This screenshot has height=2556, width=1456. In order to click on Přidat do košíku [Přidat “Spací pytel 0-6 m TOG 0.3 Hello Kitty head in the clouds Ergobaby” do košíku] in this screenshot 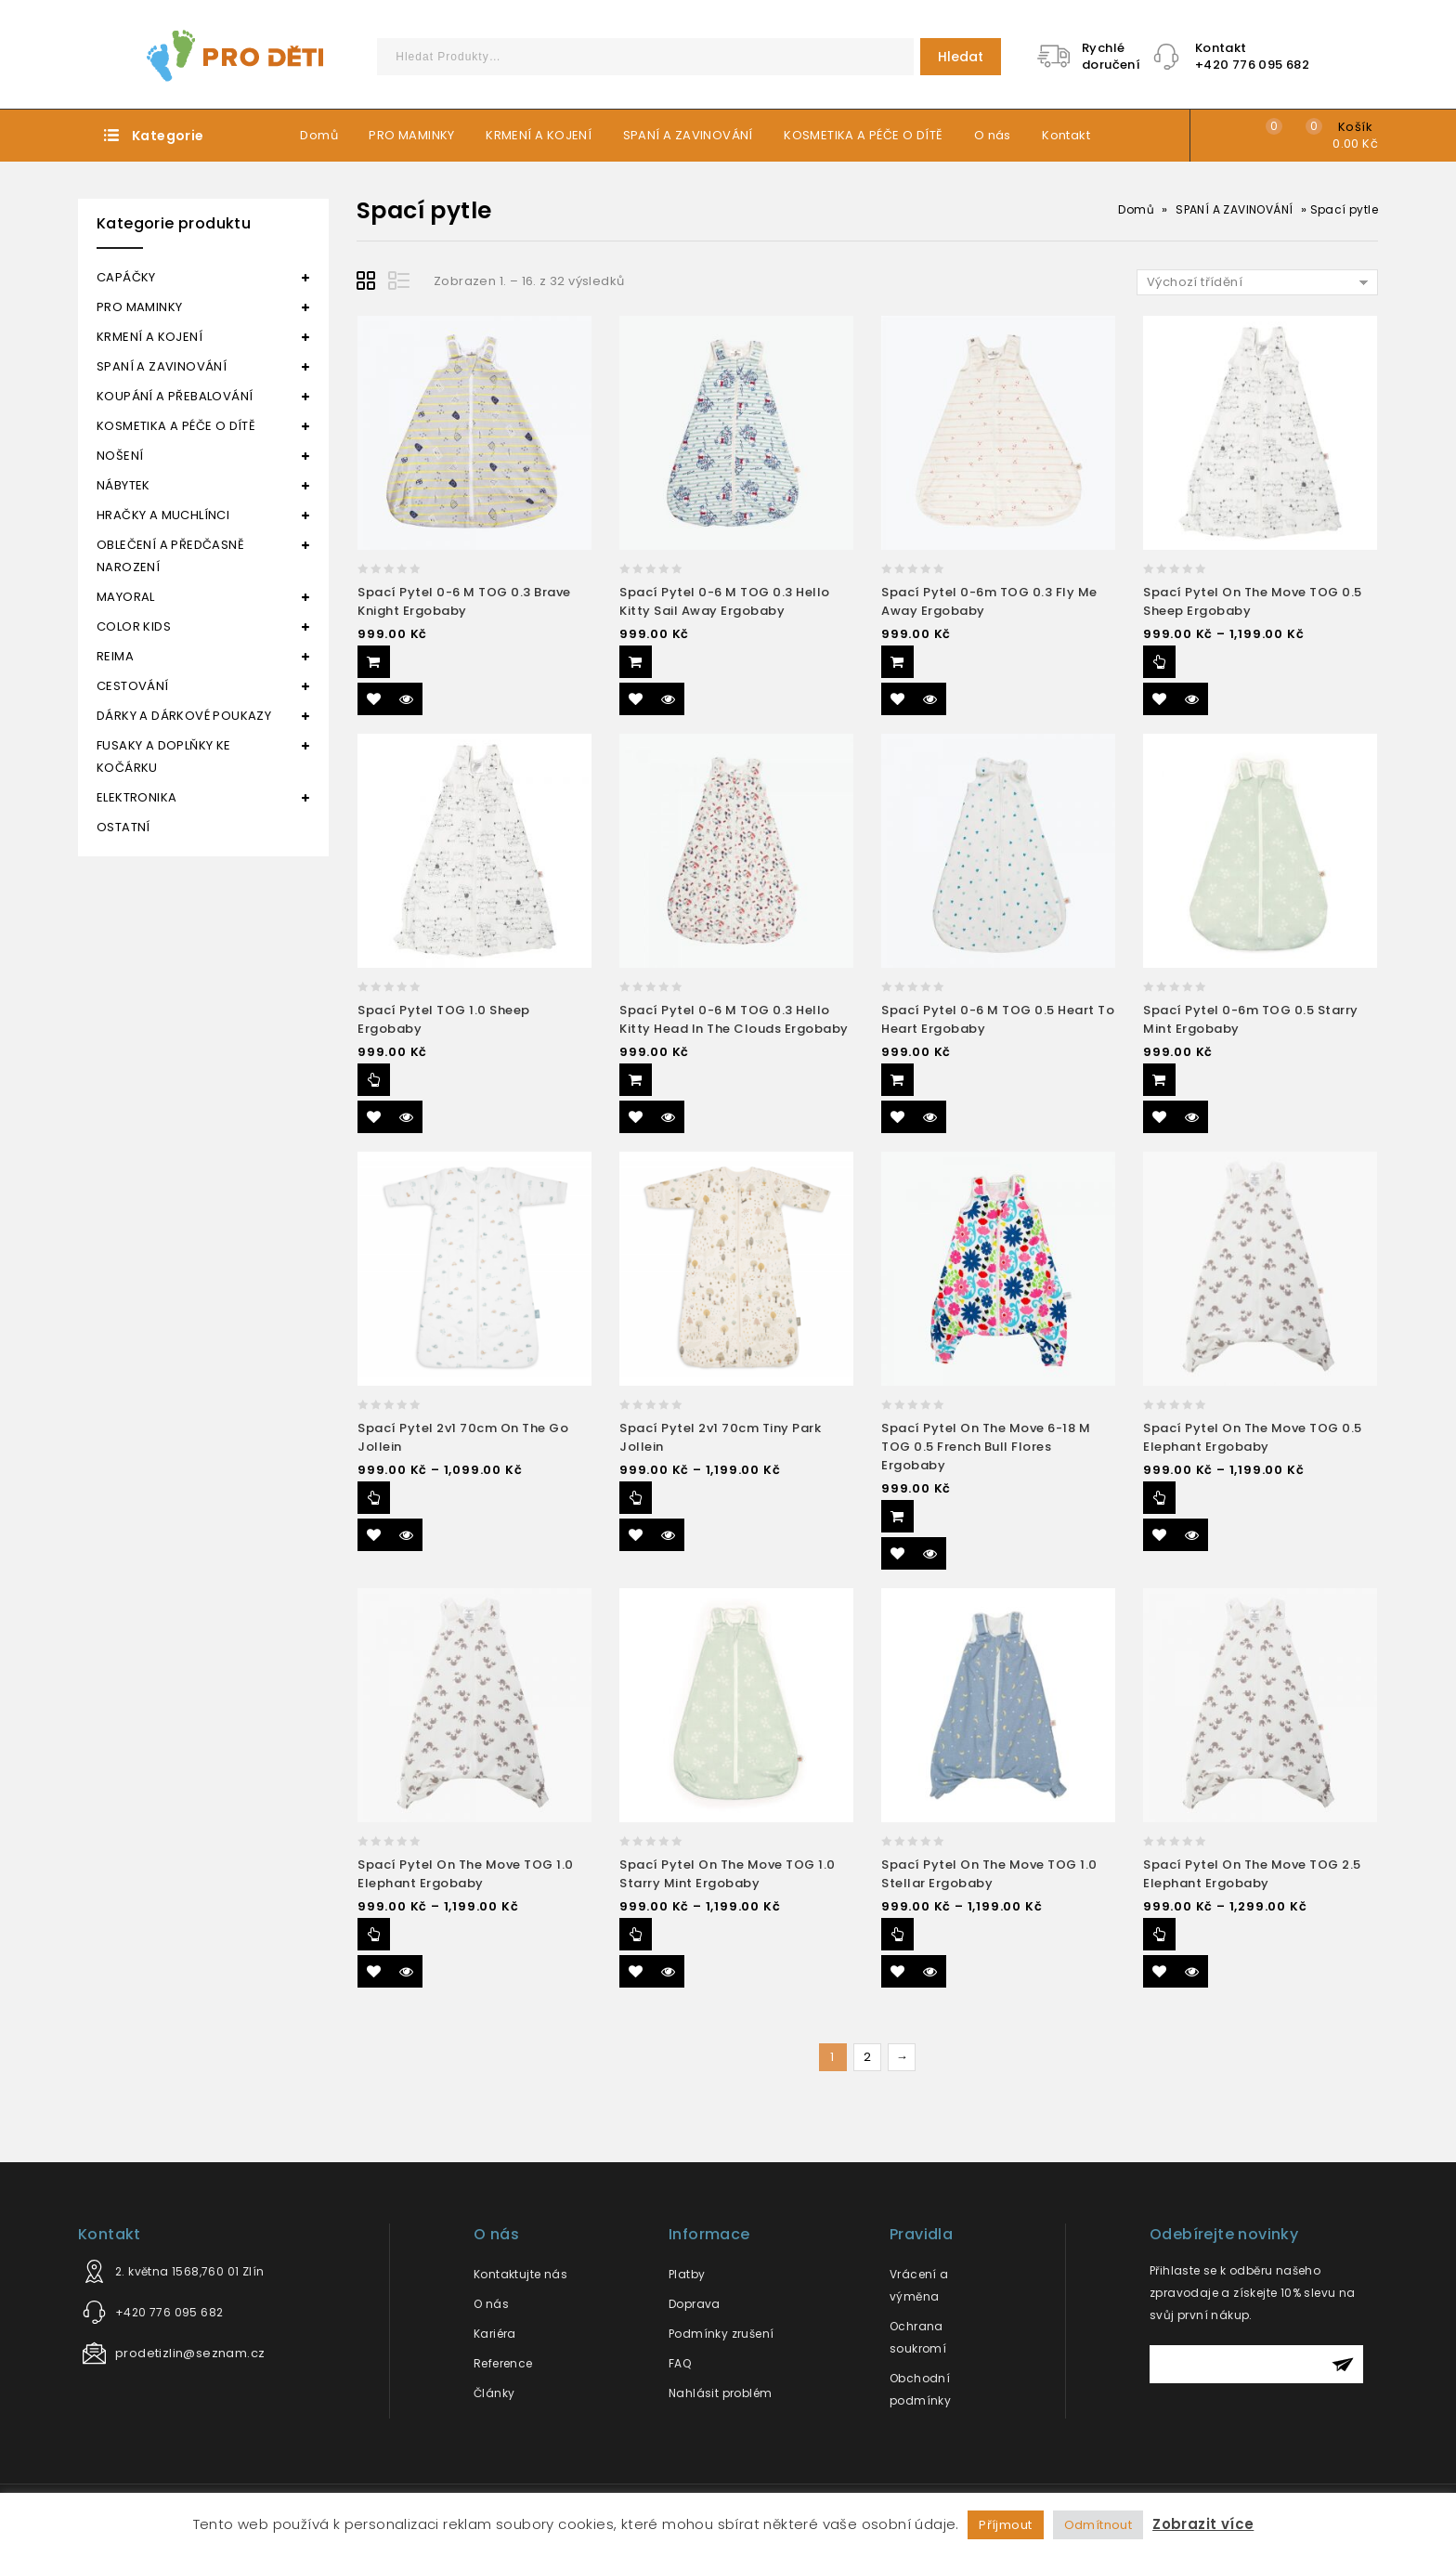, I will do `click(635, 1079)`.